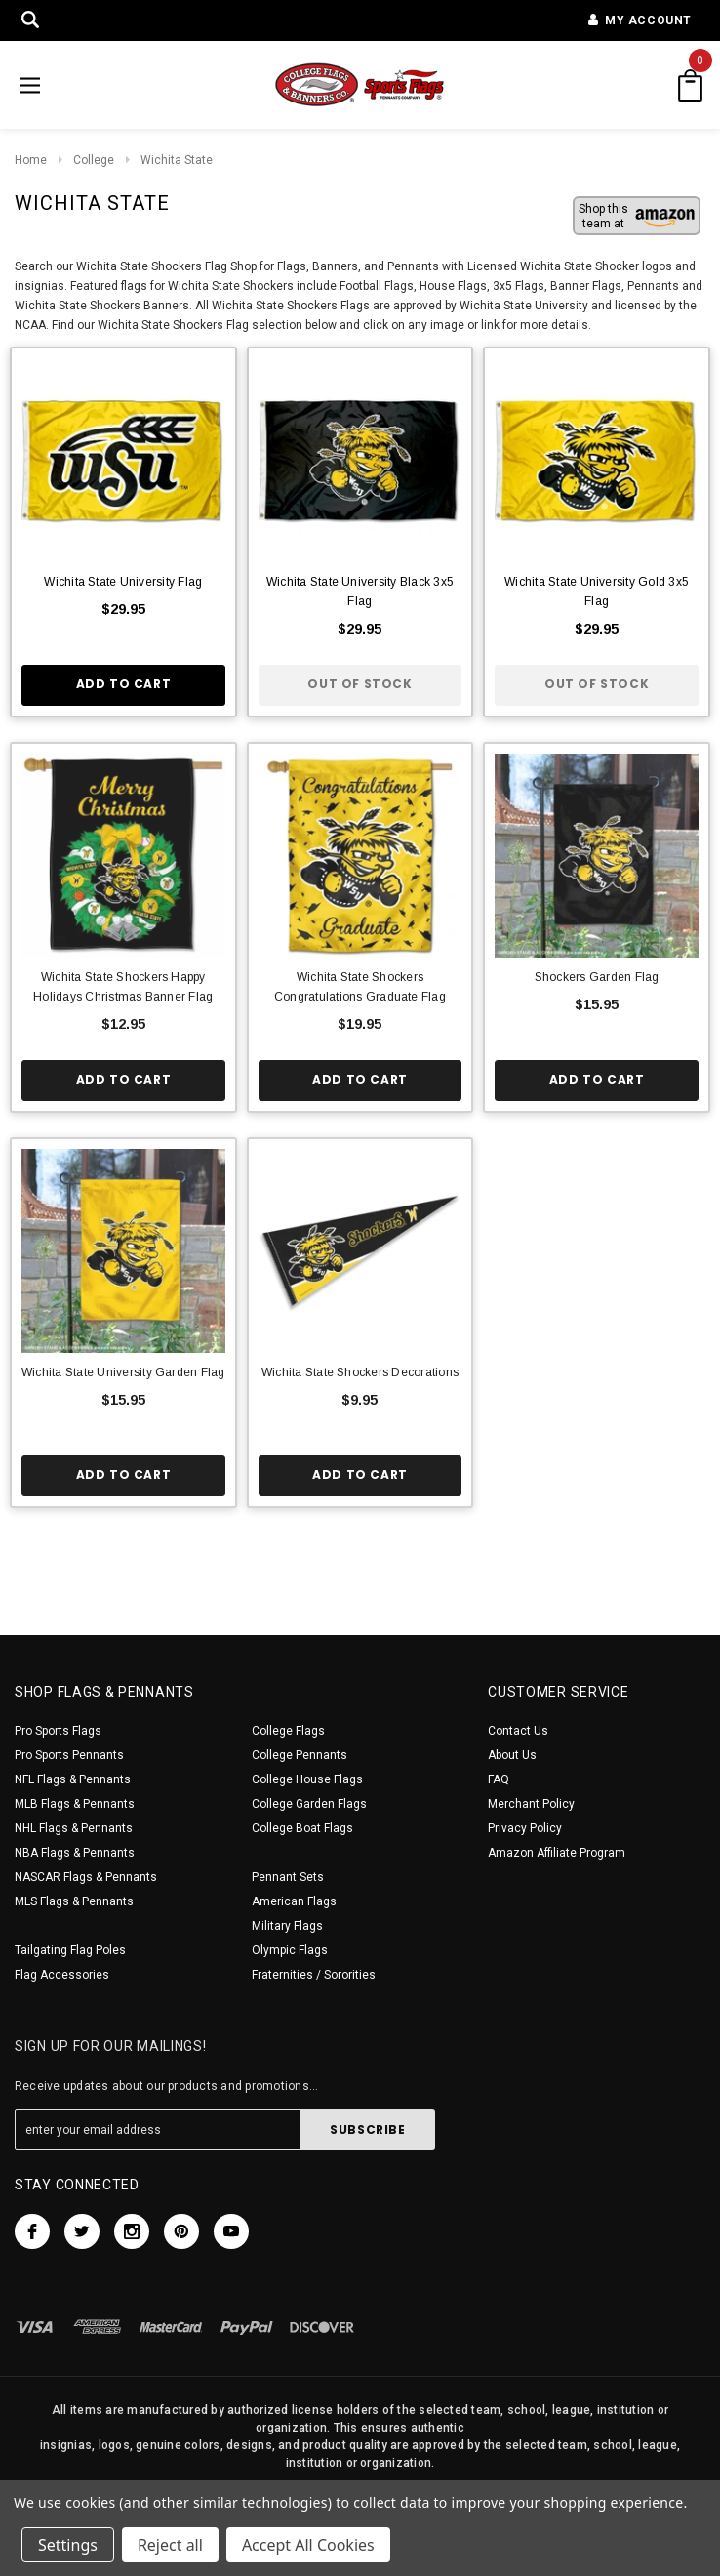 The width and height of the screenshot is (720, 2576). I want to click on Flag Accessories, so click(62, 1975).